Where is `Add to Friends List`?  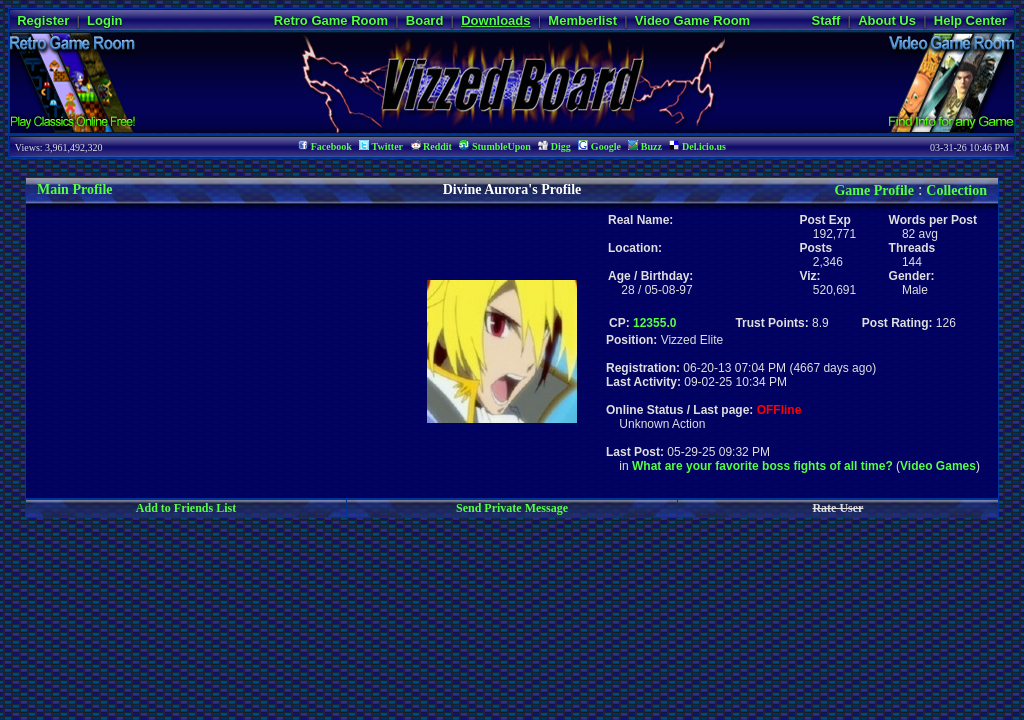
Add to Friends List is located at coordinates (186, 508).